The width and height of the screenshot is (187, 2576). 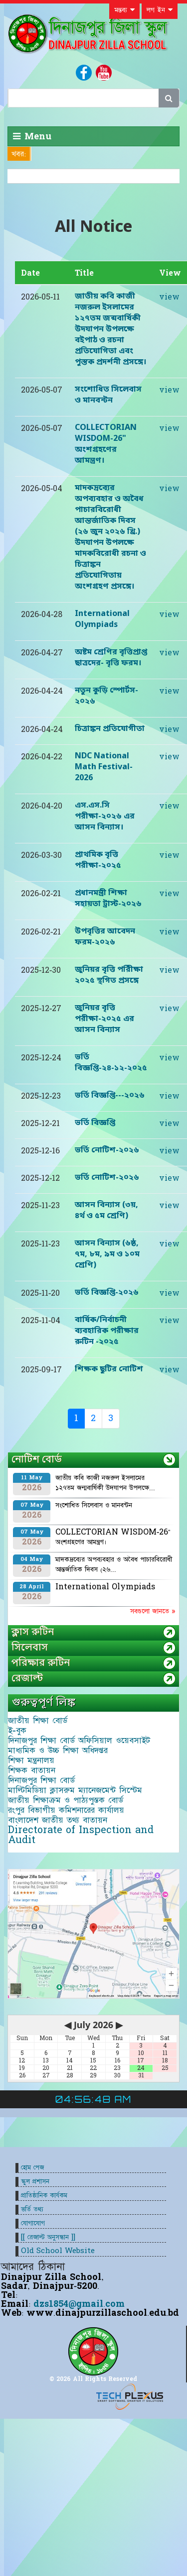 What do you see at coordinates (65, 1800) in the screenshot?
I see `জাতীয় শিক্ষাক্রম ও পাঠ্যপুস্তক বোর্ড` at bounding box center [65, 1800].